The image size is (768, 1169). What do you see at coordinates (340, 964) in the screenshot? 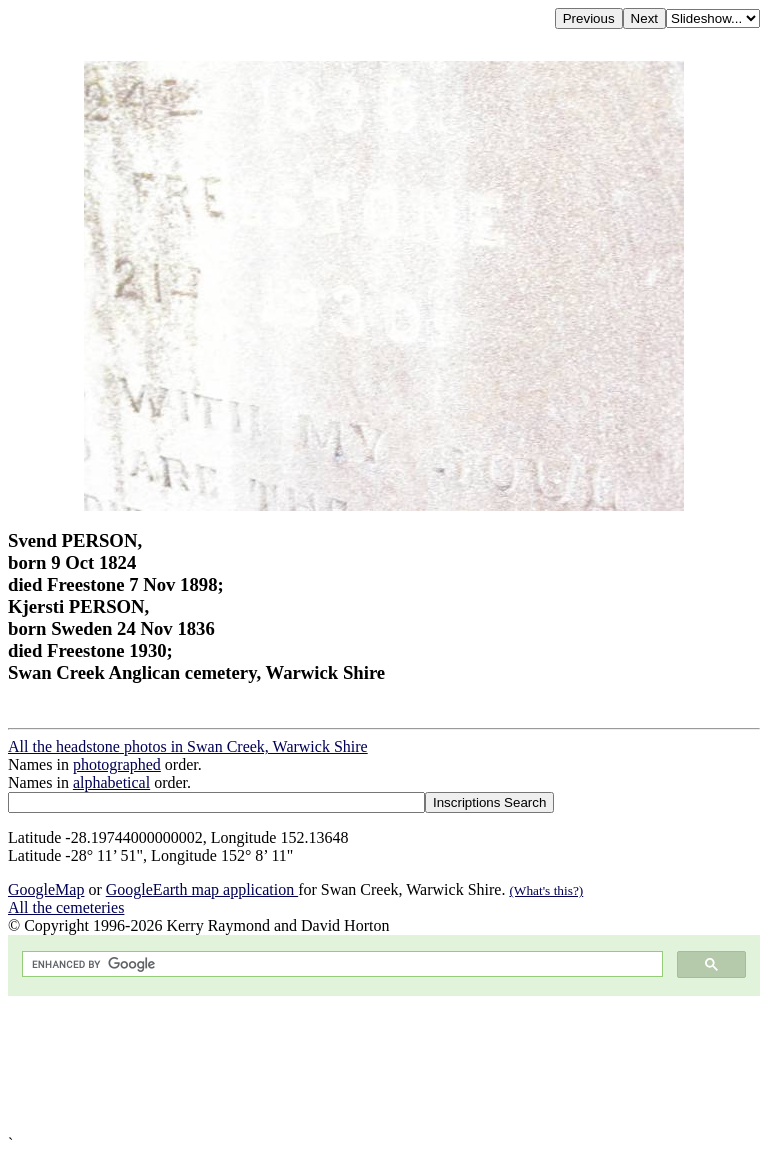
I see `[search]` at bounding box center [340, 964].